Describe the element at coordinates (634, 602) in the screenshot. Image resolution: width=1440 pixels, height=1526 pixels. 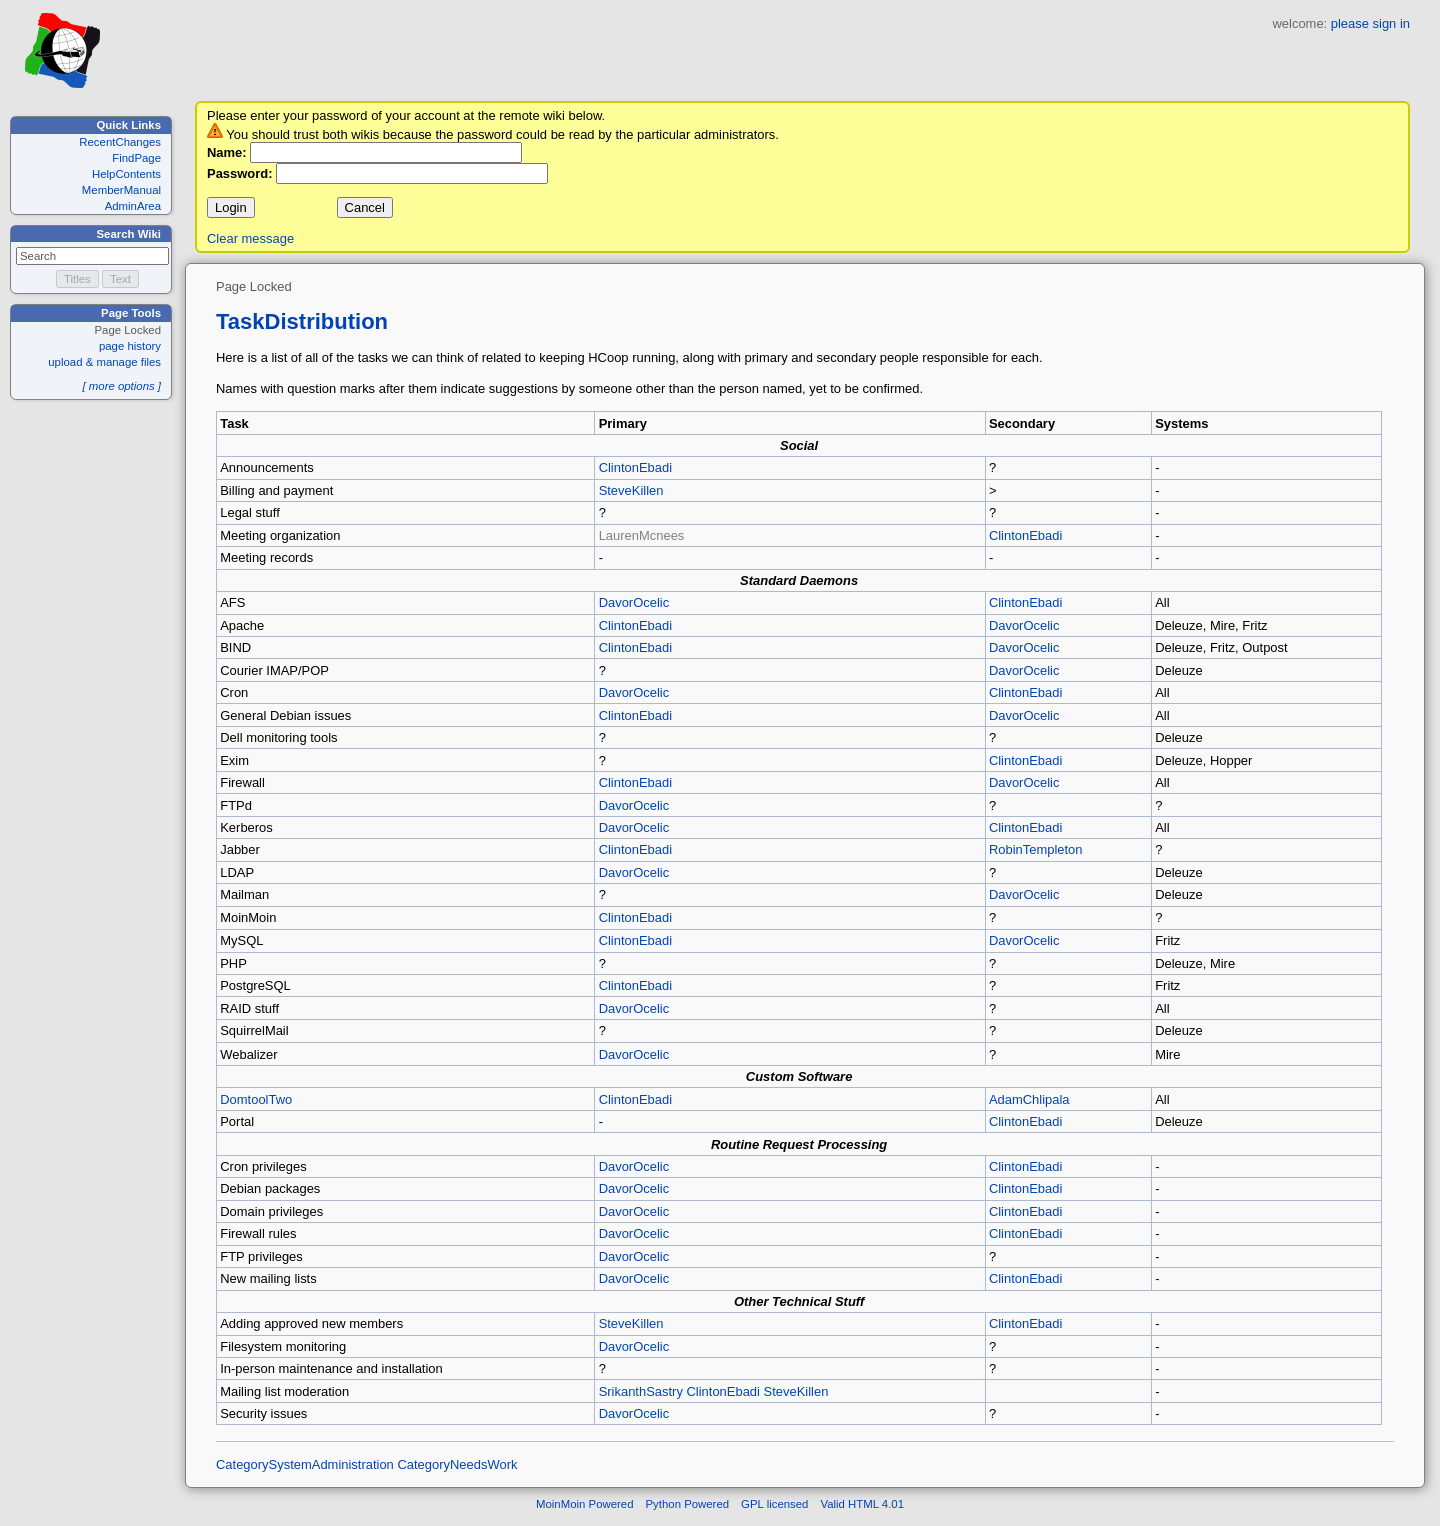
I see `DavorOcelic` at that location.